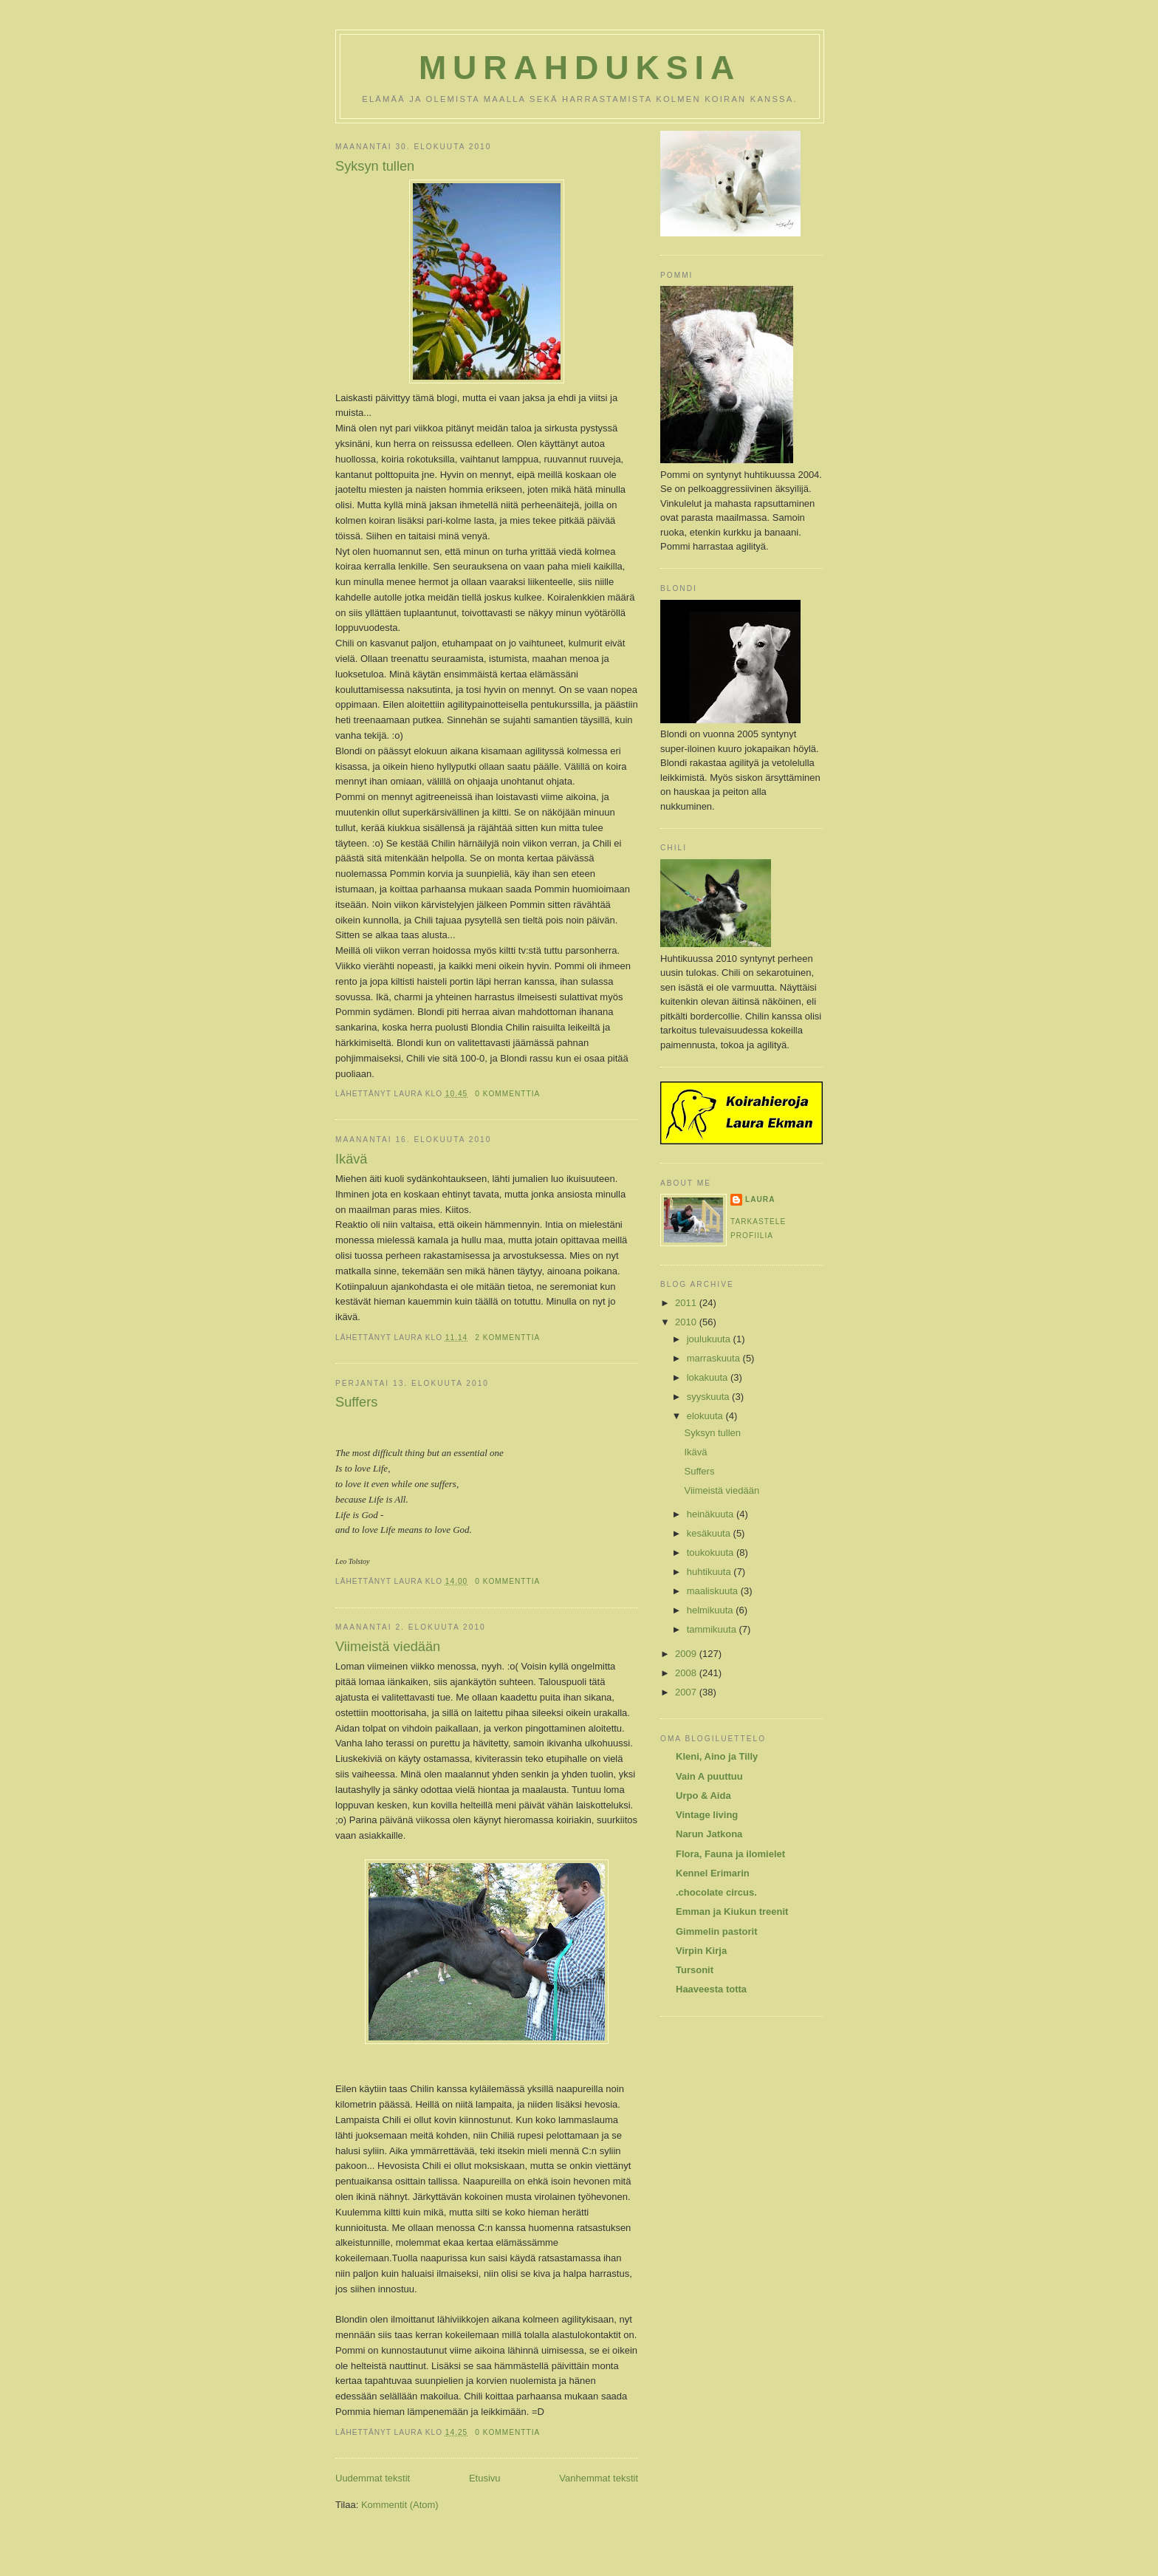 This screenshot has height=2576, width=1158. Describe the element at coordinates (716, 1892) in the screenshot. I see `.chocolate circus.` at that location.